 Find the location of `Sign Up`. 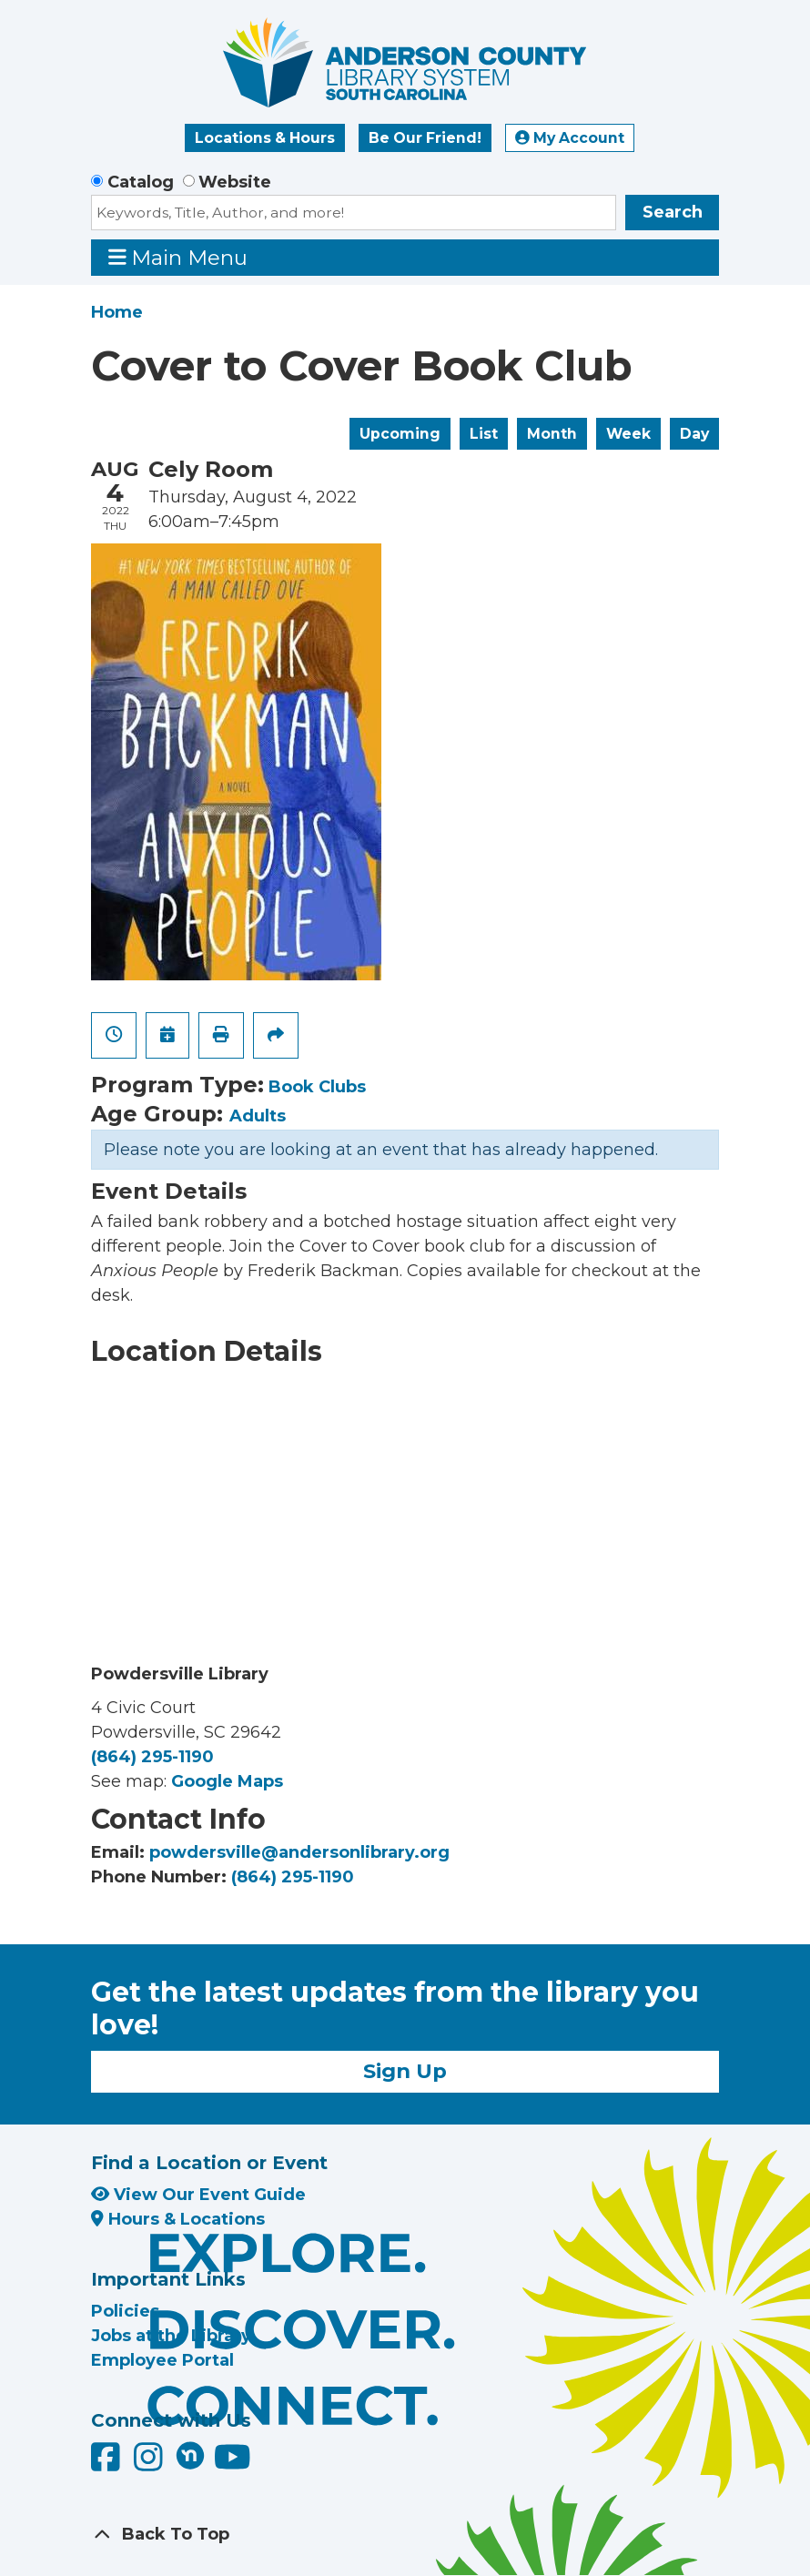

Sign Up is located at coordinates (405, 2071).